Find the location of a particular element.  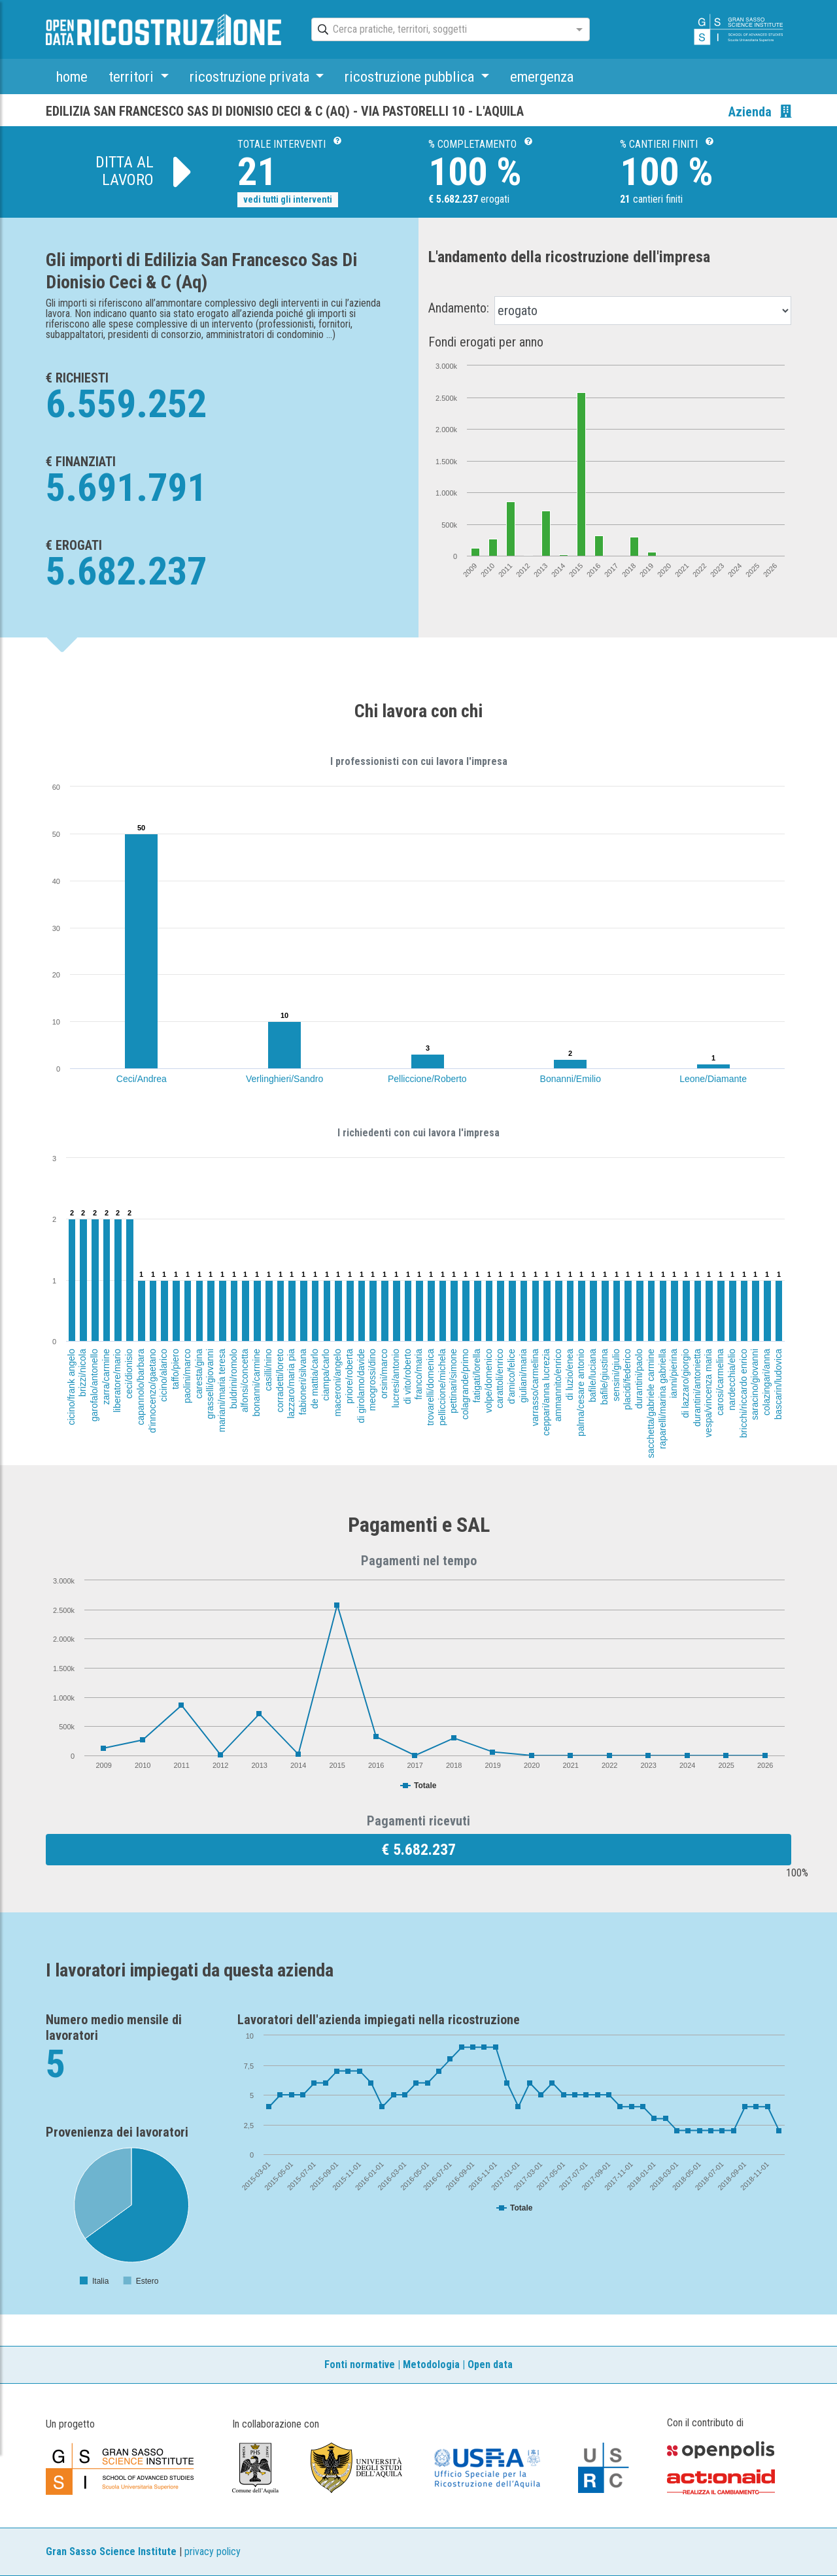

sacchetta/gabriele carmine is located at coordinates (650, 1403).